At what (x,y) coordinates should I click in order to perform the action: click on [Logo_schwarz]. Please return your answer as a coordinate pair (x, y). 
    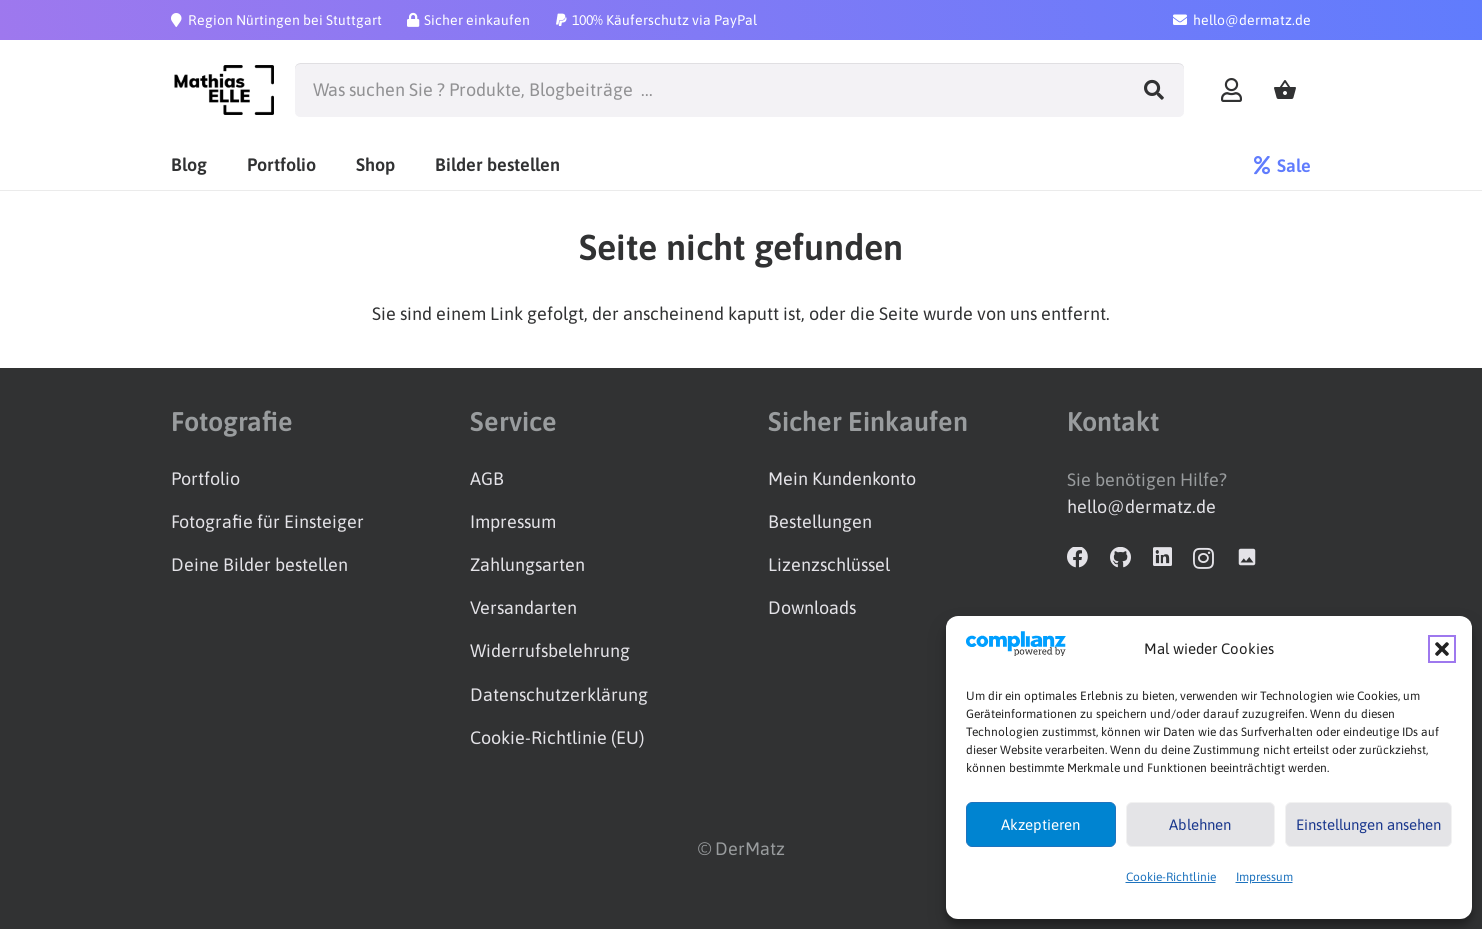
    Looking at the image, I should click on (222, 90).